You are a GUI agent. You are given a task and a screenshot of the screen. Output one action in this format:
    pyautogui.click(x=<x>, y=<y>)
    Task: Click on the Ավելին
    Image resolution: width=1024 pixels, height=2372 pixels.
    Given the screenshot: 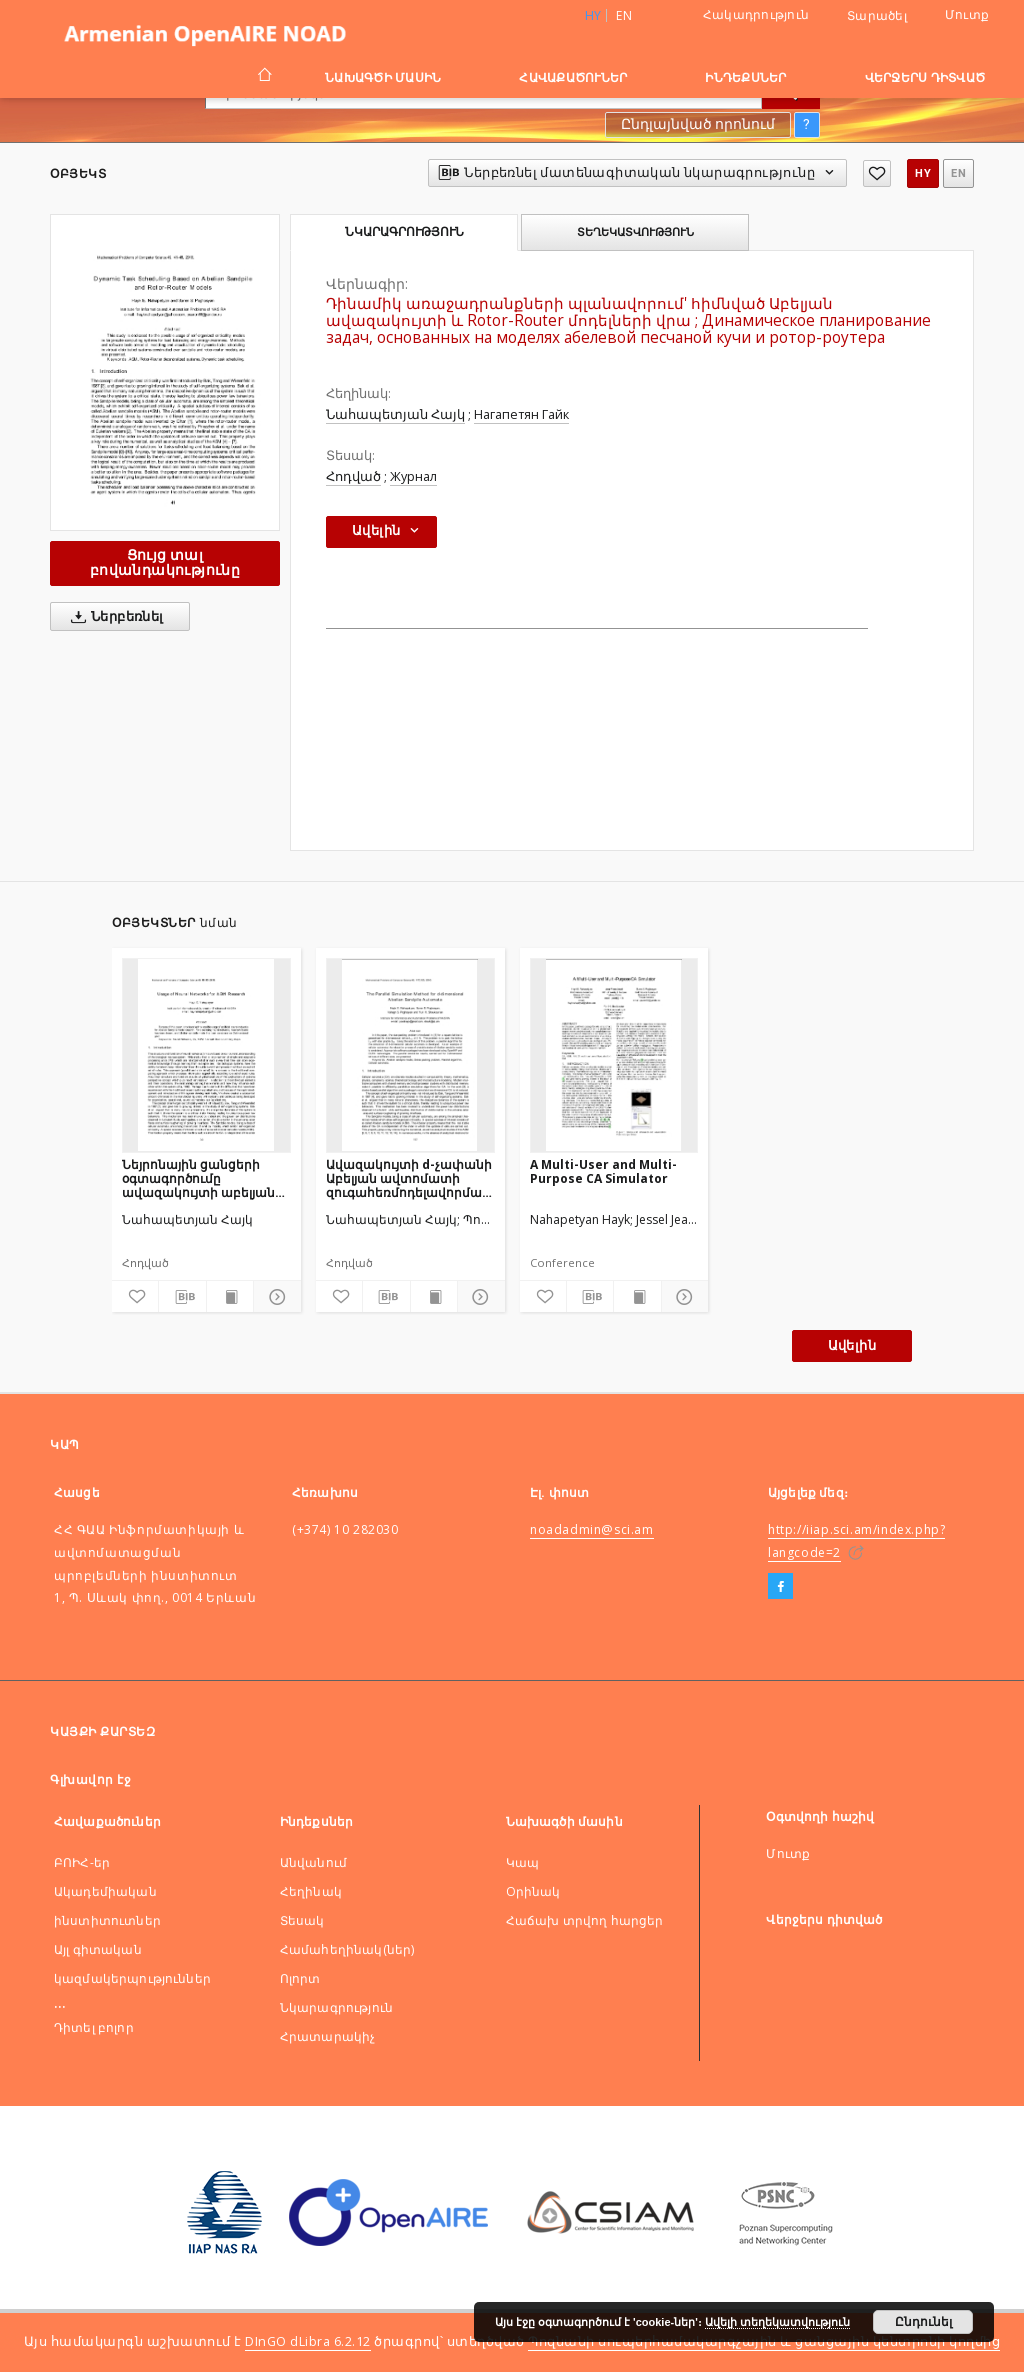 What is the action you would take?
    pyautogui.click(x=852, y=1345)
    